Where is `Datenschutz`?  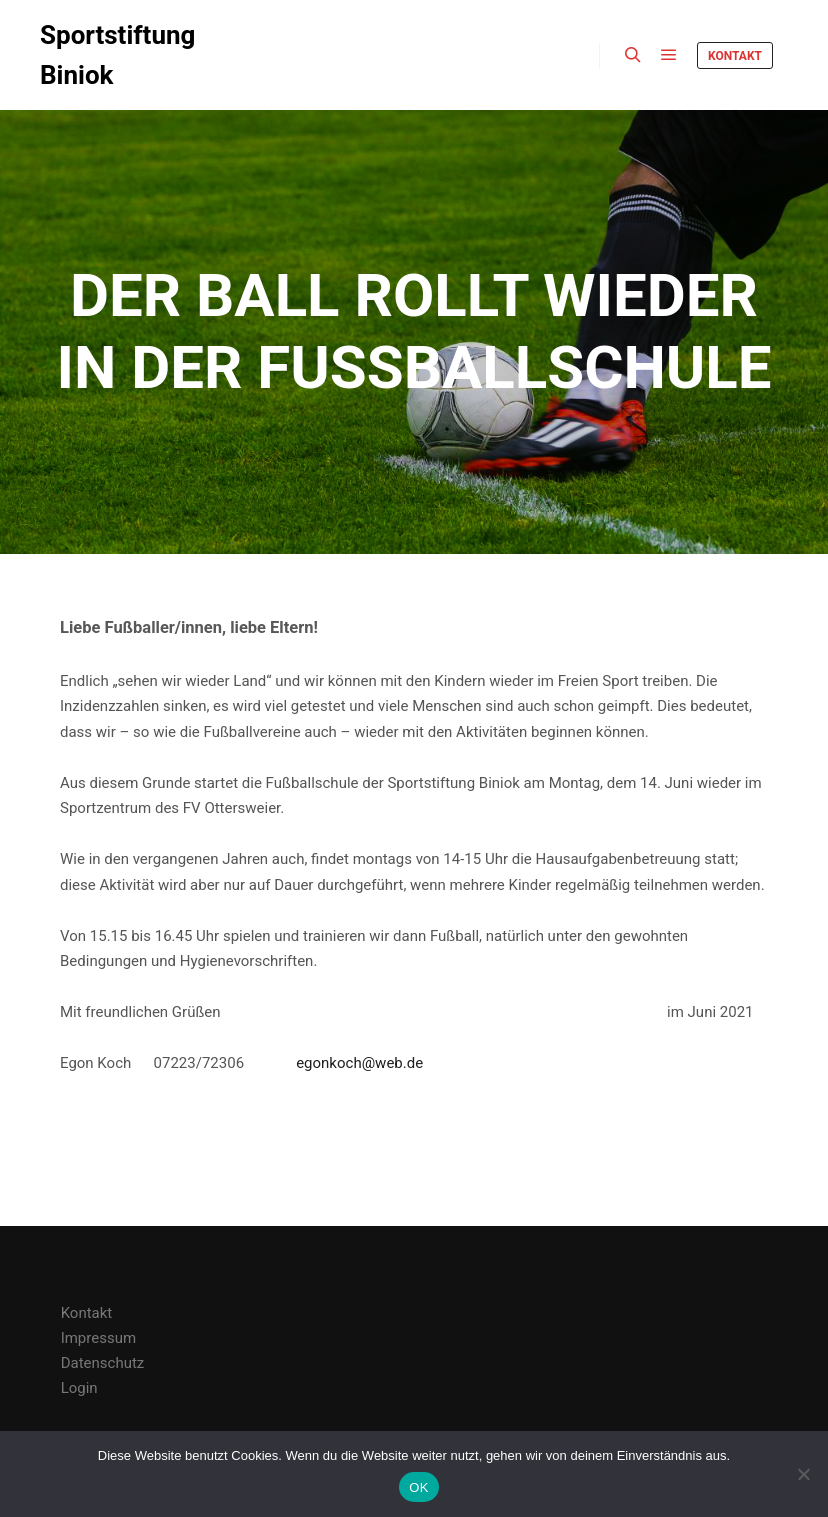
Datenschutz is located at coordinates (103, 1363).